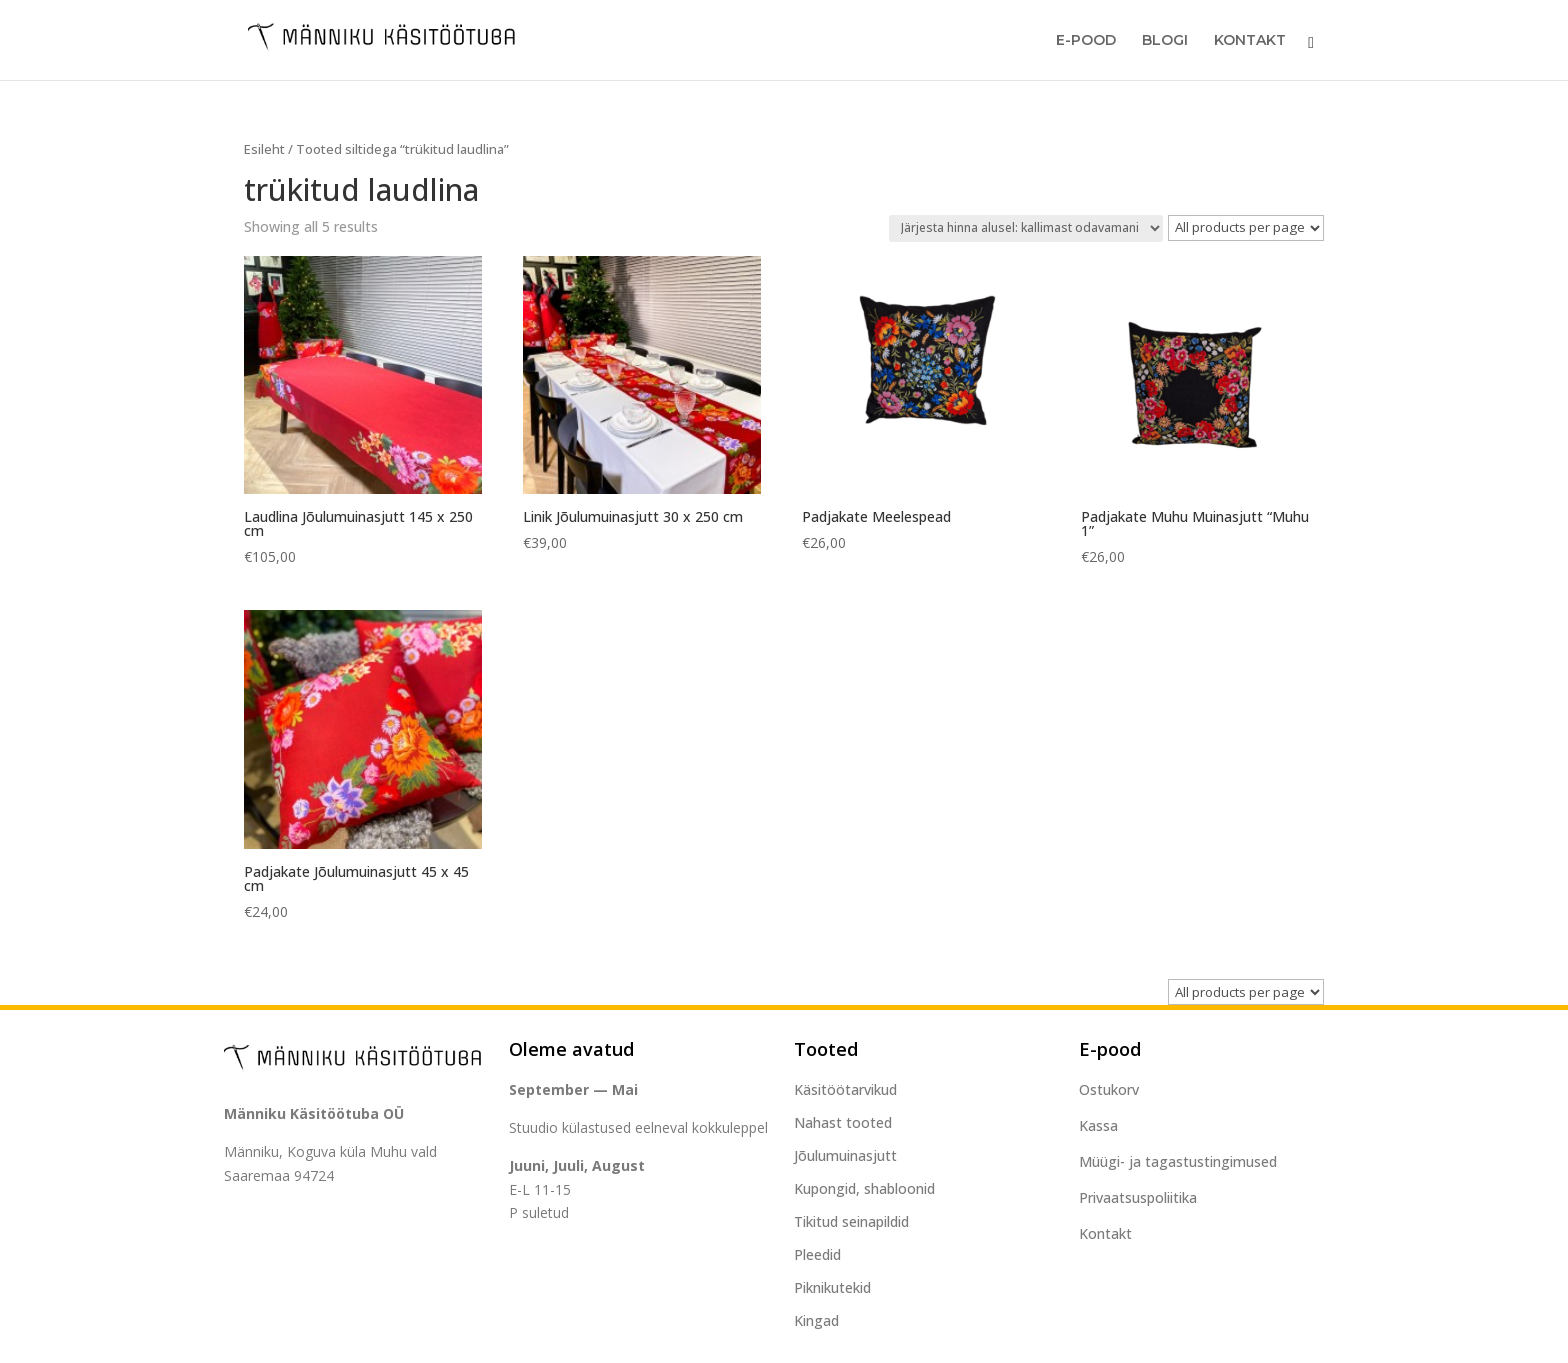 The image size is (1568, 1363). What do you see at coordinates (1098, 1125) in the screenshot?
I see `Kassa` at bounding box center [1098, 1125].